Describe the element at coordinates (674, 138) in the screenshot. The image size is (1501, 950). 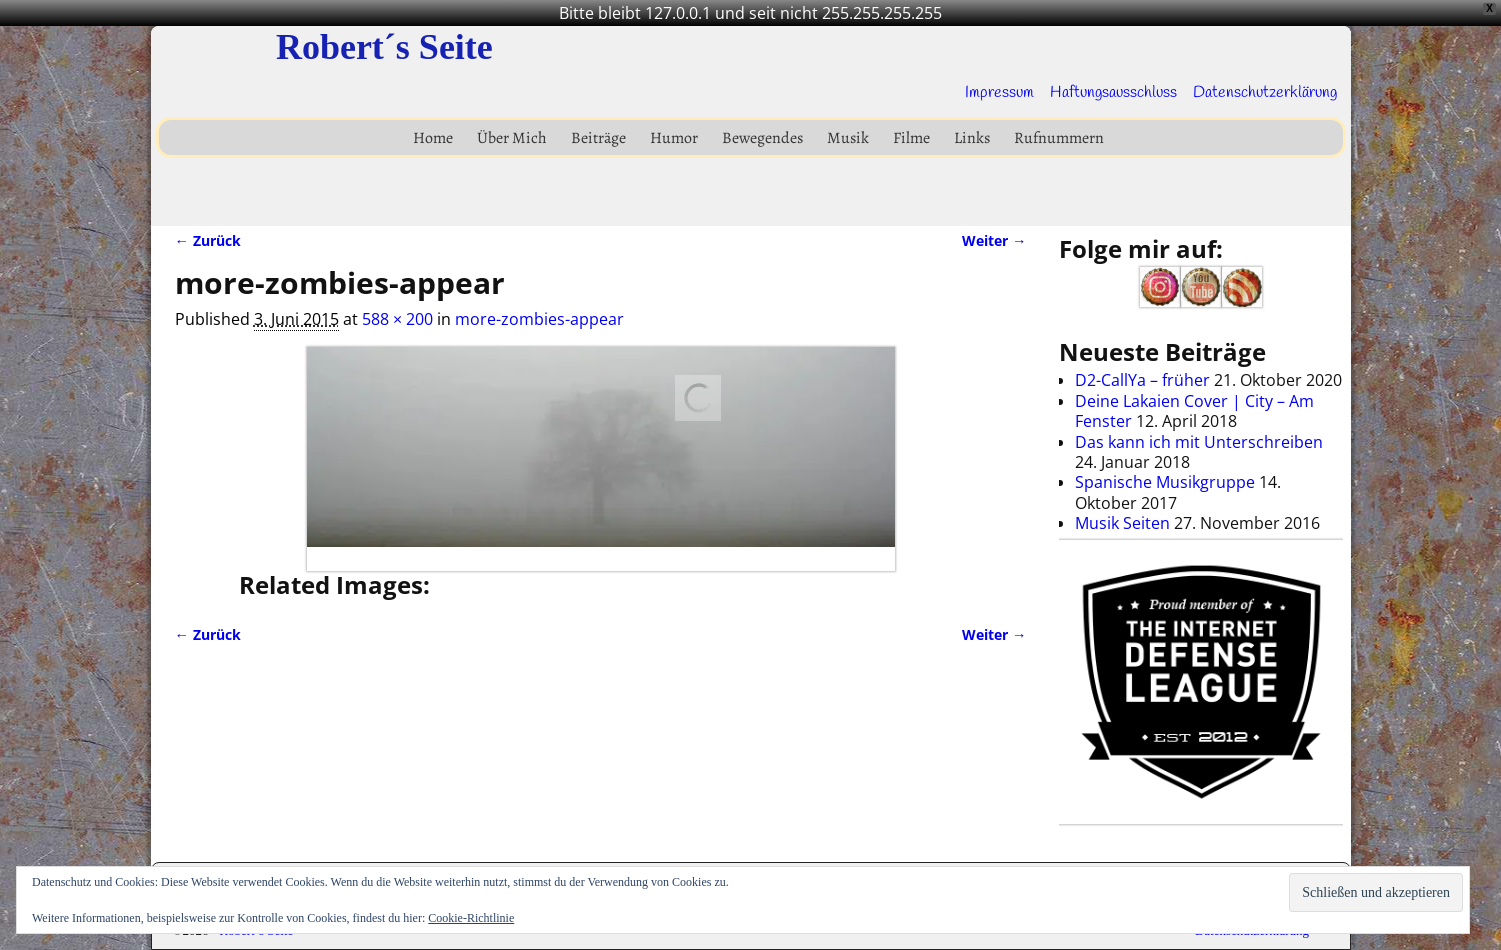
I see `Humor` at that location.